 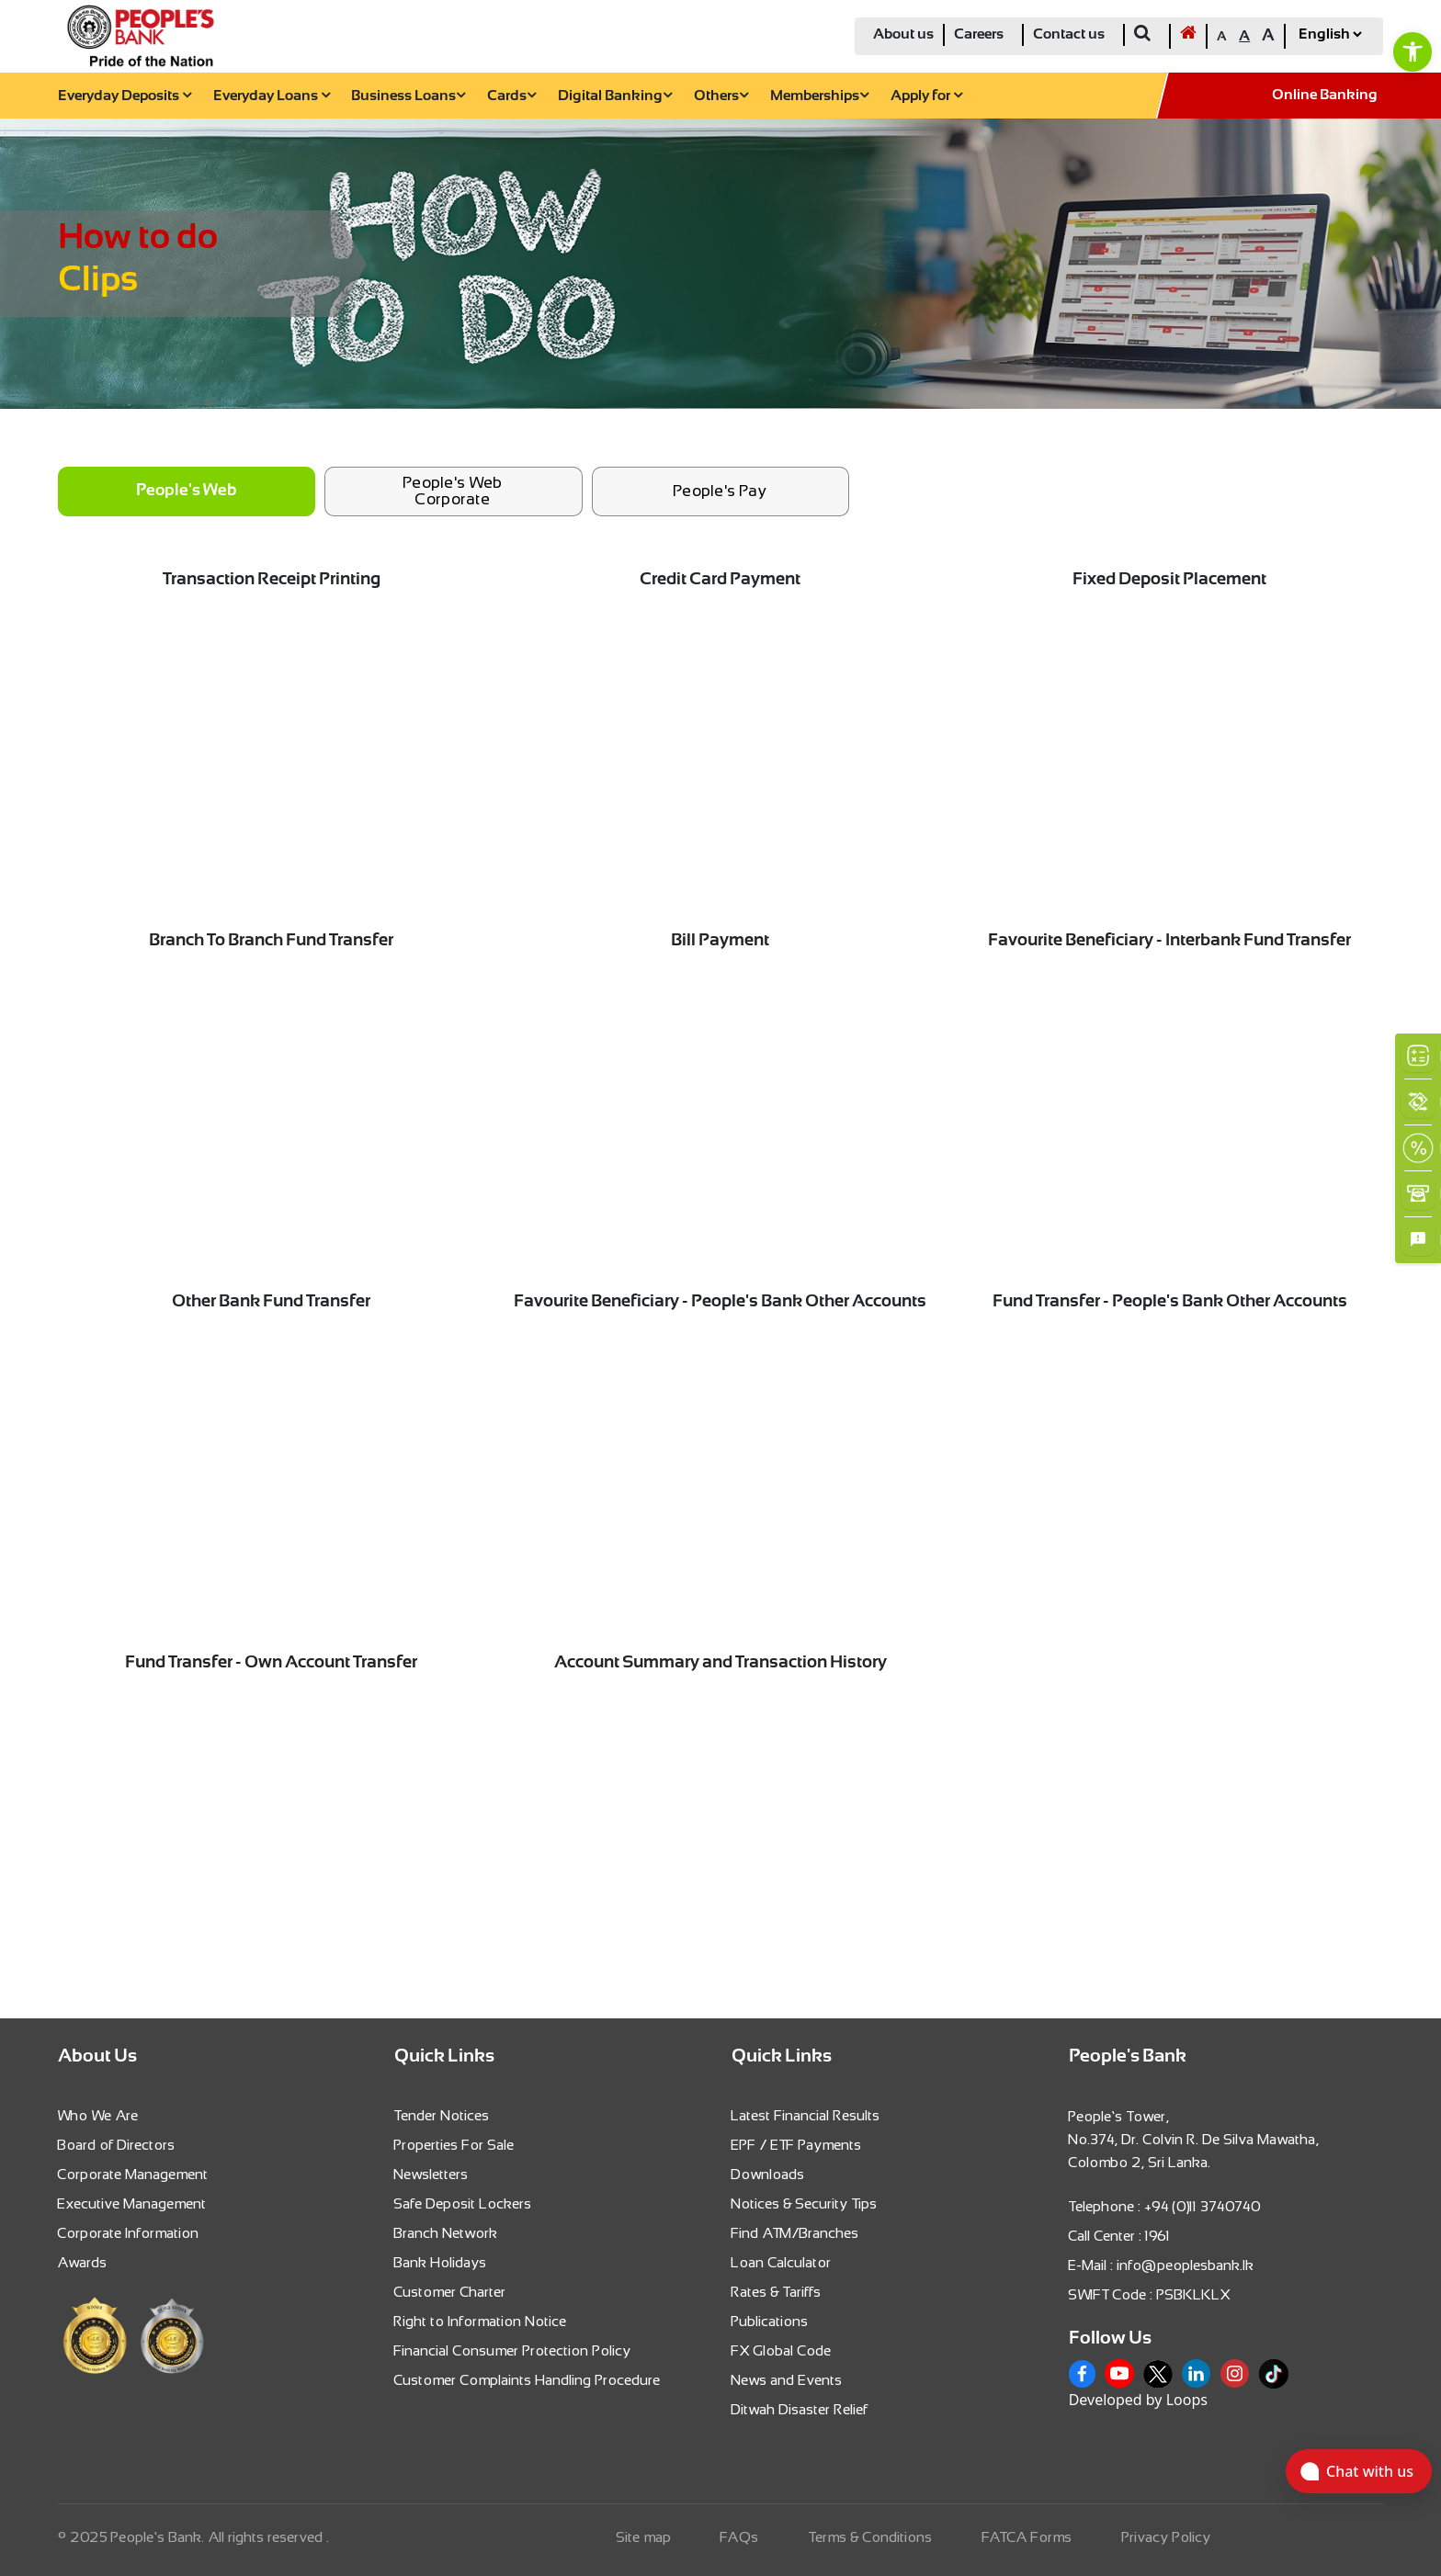 I want to click on Downloads [link], so click(x=768, y=2174).